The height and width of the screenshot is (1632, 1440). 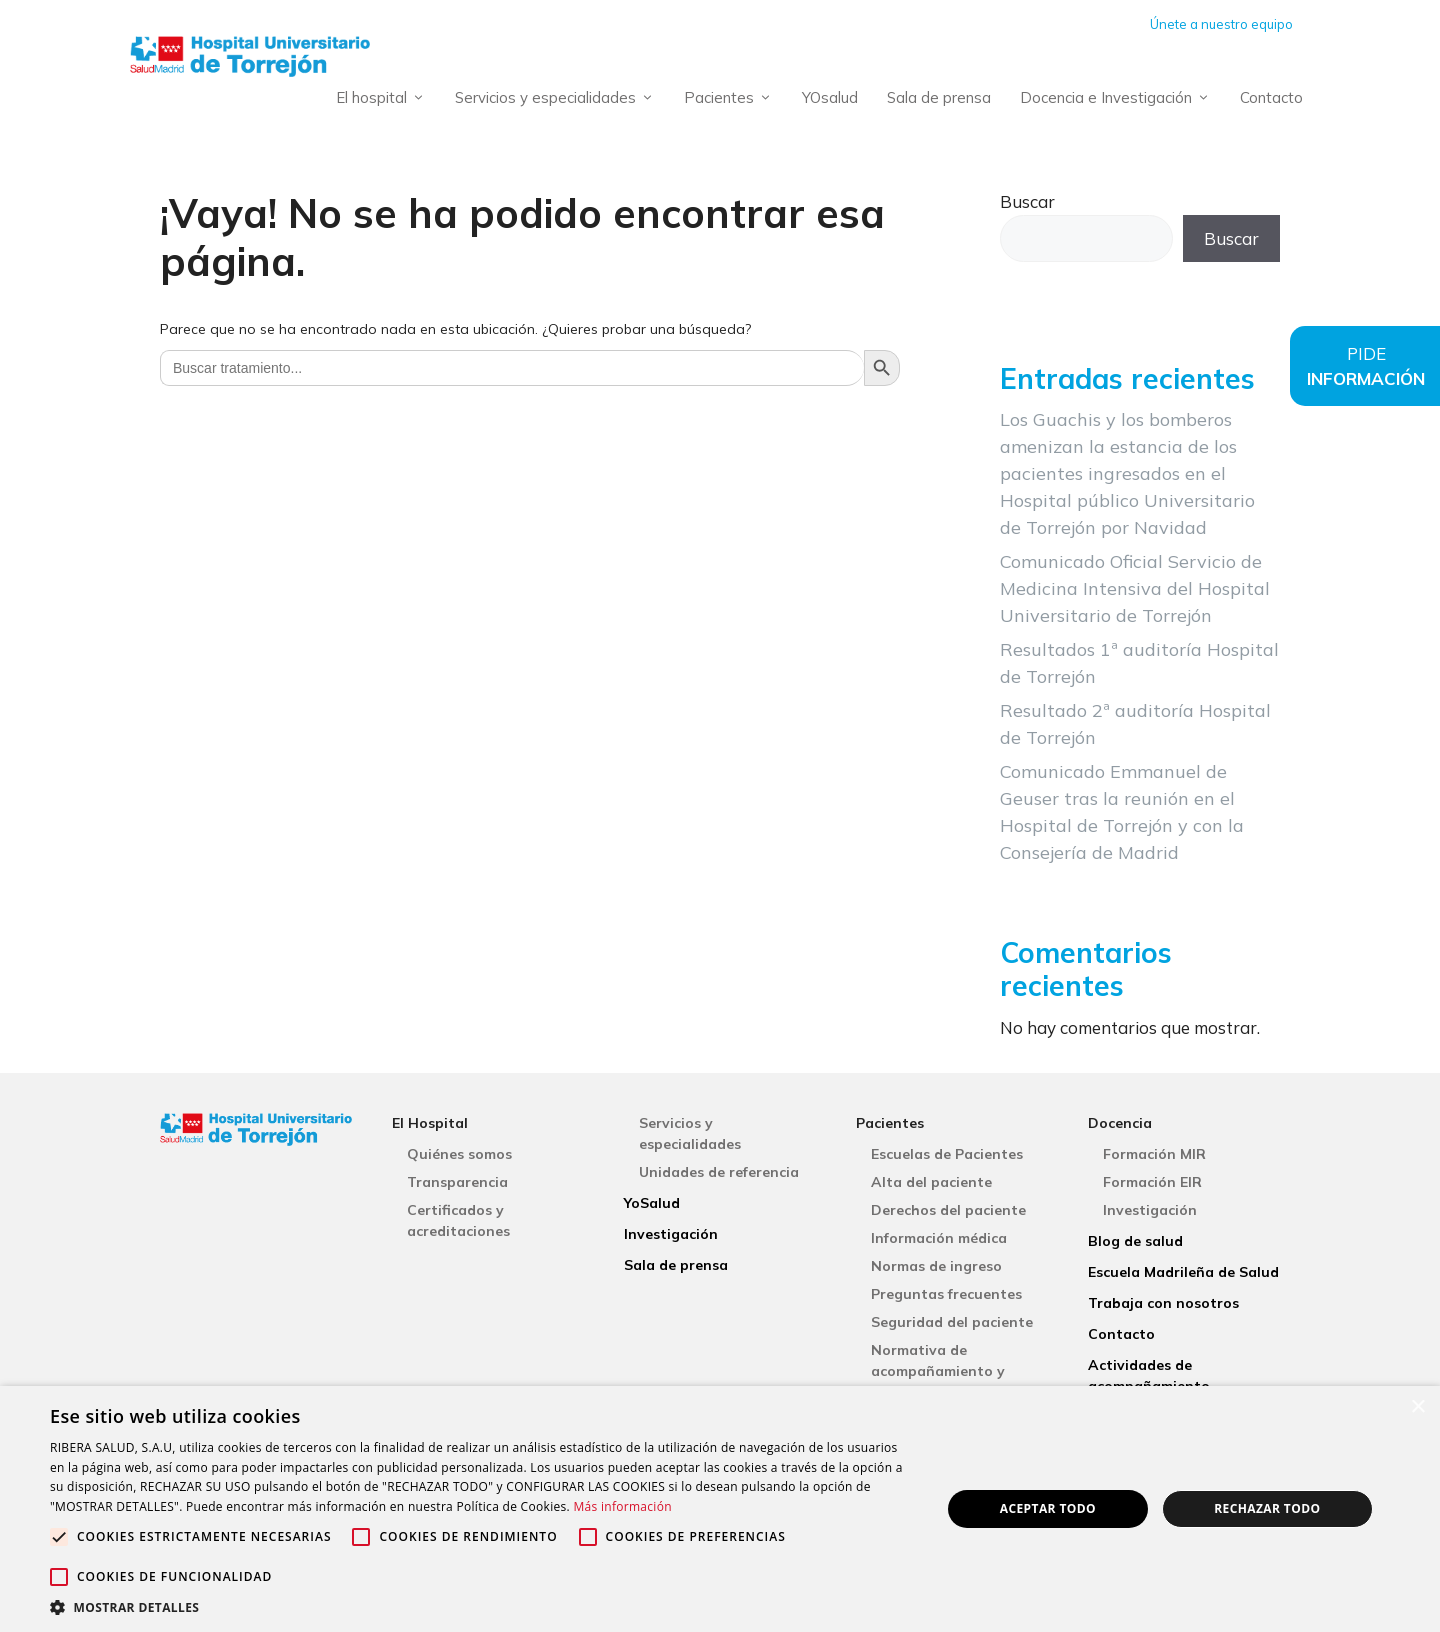 I want to click on Alta del paciente, so click(x=931, y=1182).